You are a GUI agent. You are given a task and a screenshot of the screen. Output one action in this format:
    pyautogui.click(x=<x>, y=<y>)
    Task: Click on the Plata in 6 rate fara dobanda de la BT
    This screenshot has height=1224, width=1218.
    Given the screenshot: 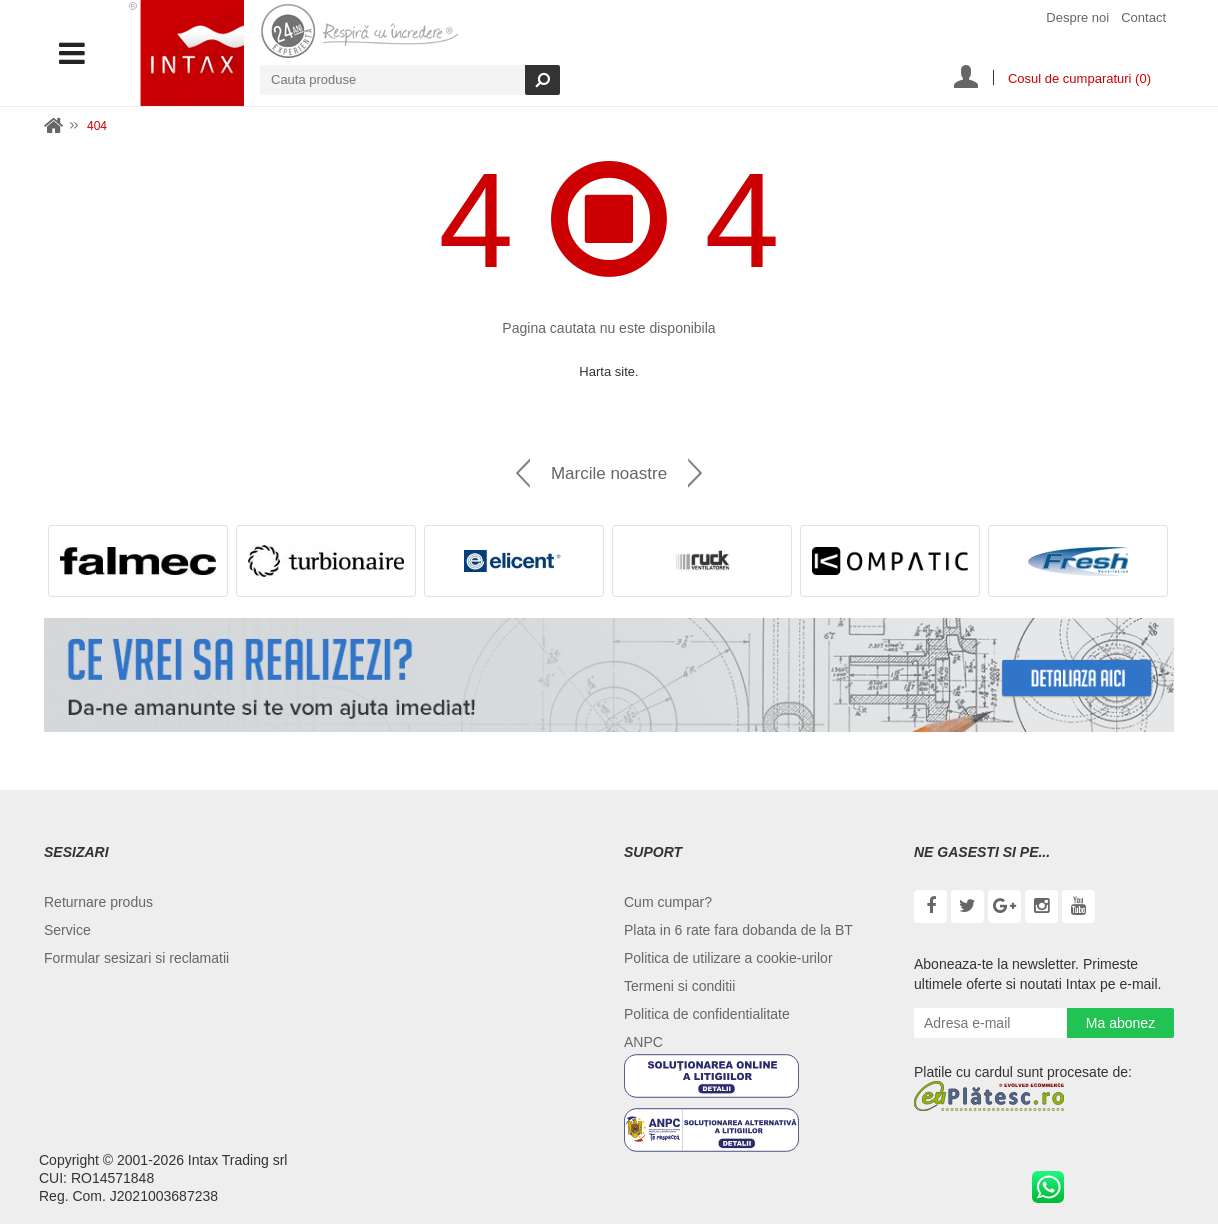 What is the action you would take?
    pyautogui.click(x=738, y=930)
    